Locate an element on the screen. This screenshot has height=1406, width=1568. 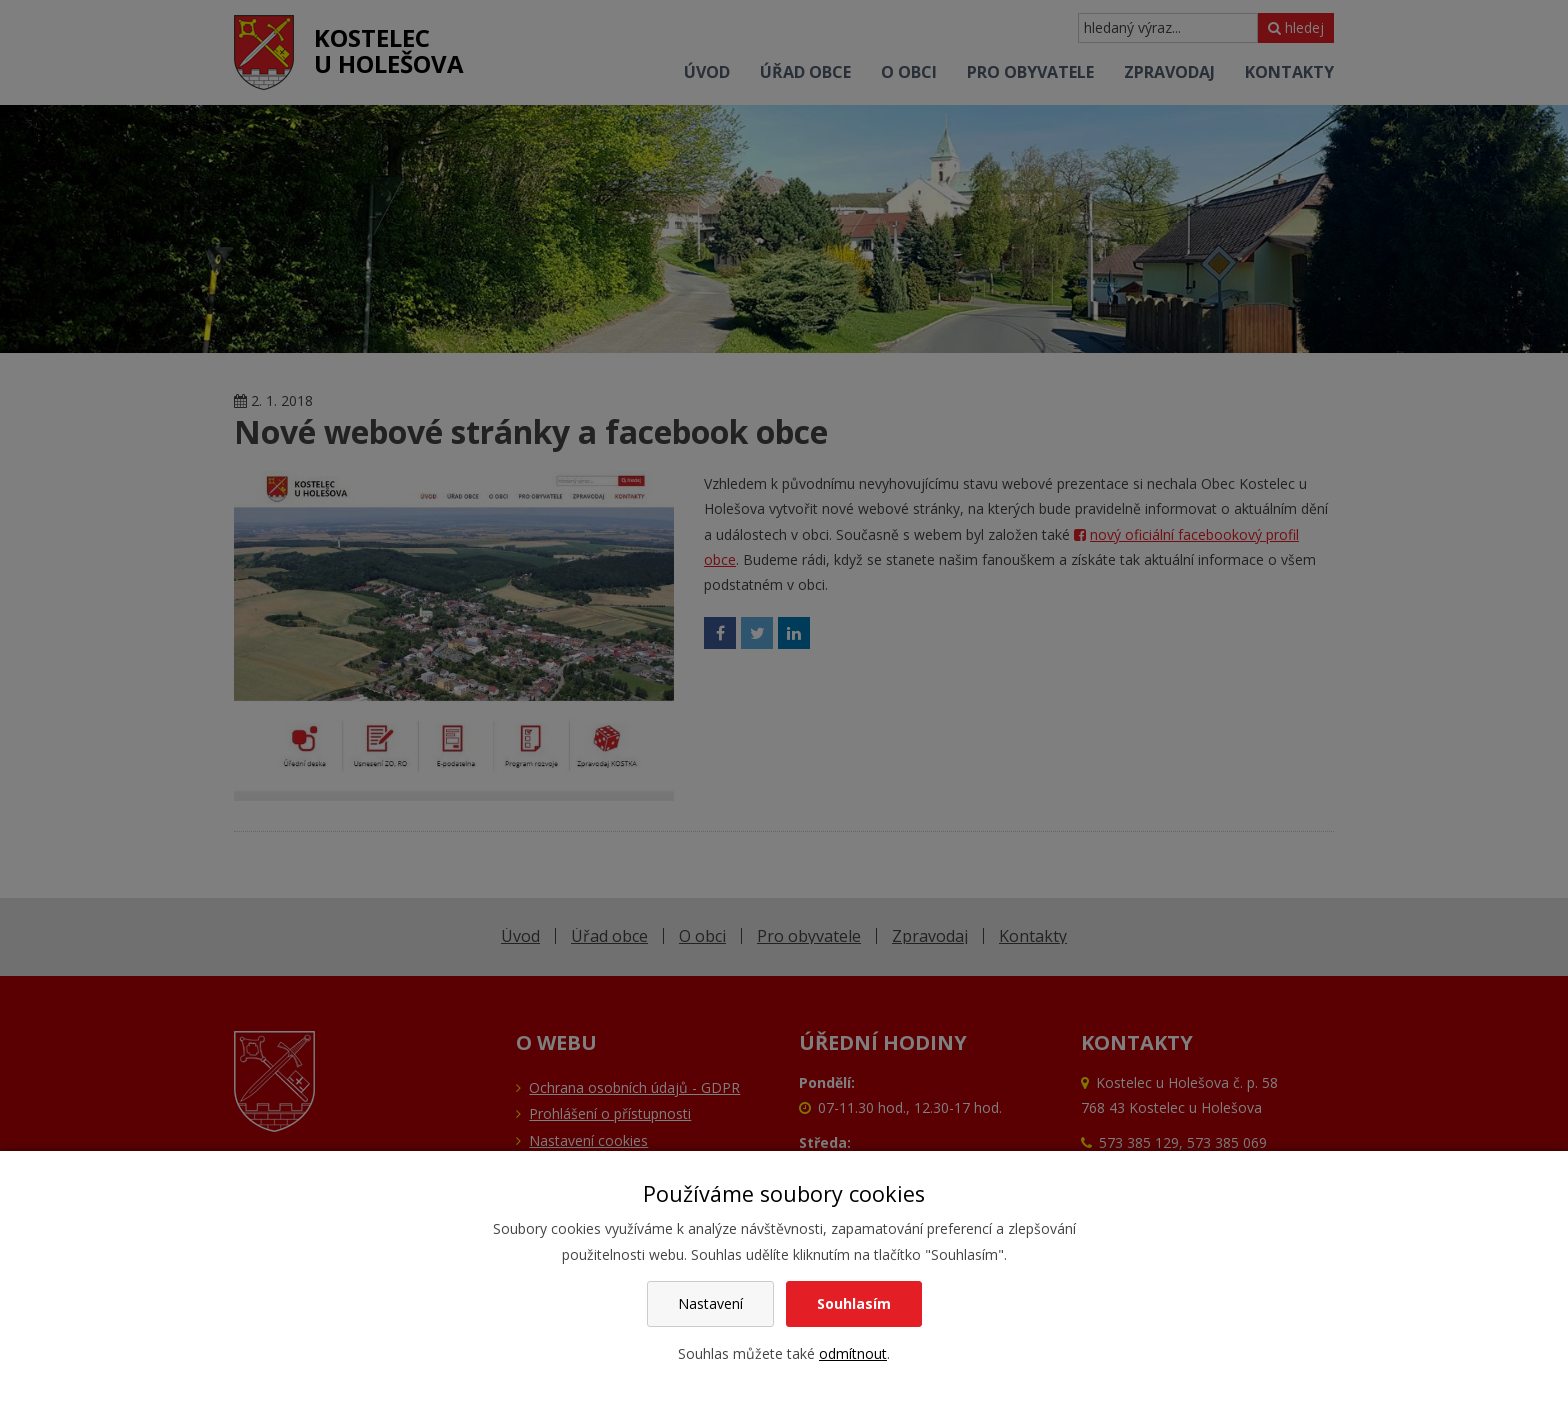
odmítnout is located at coordinates (853, 1353).